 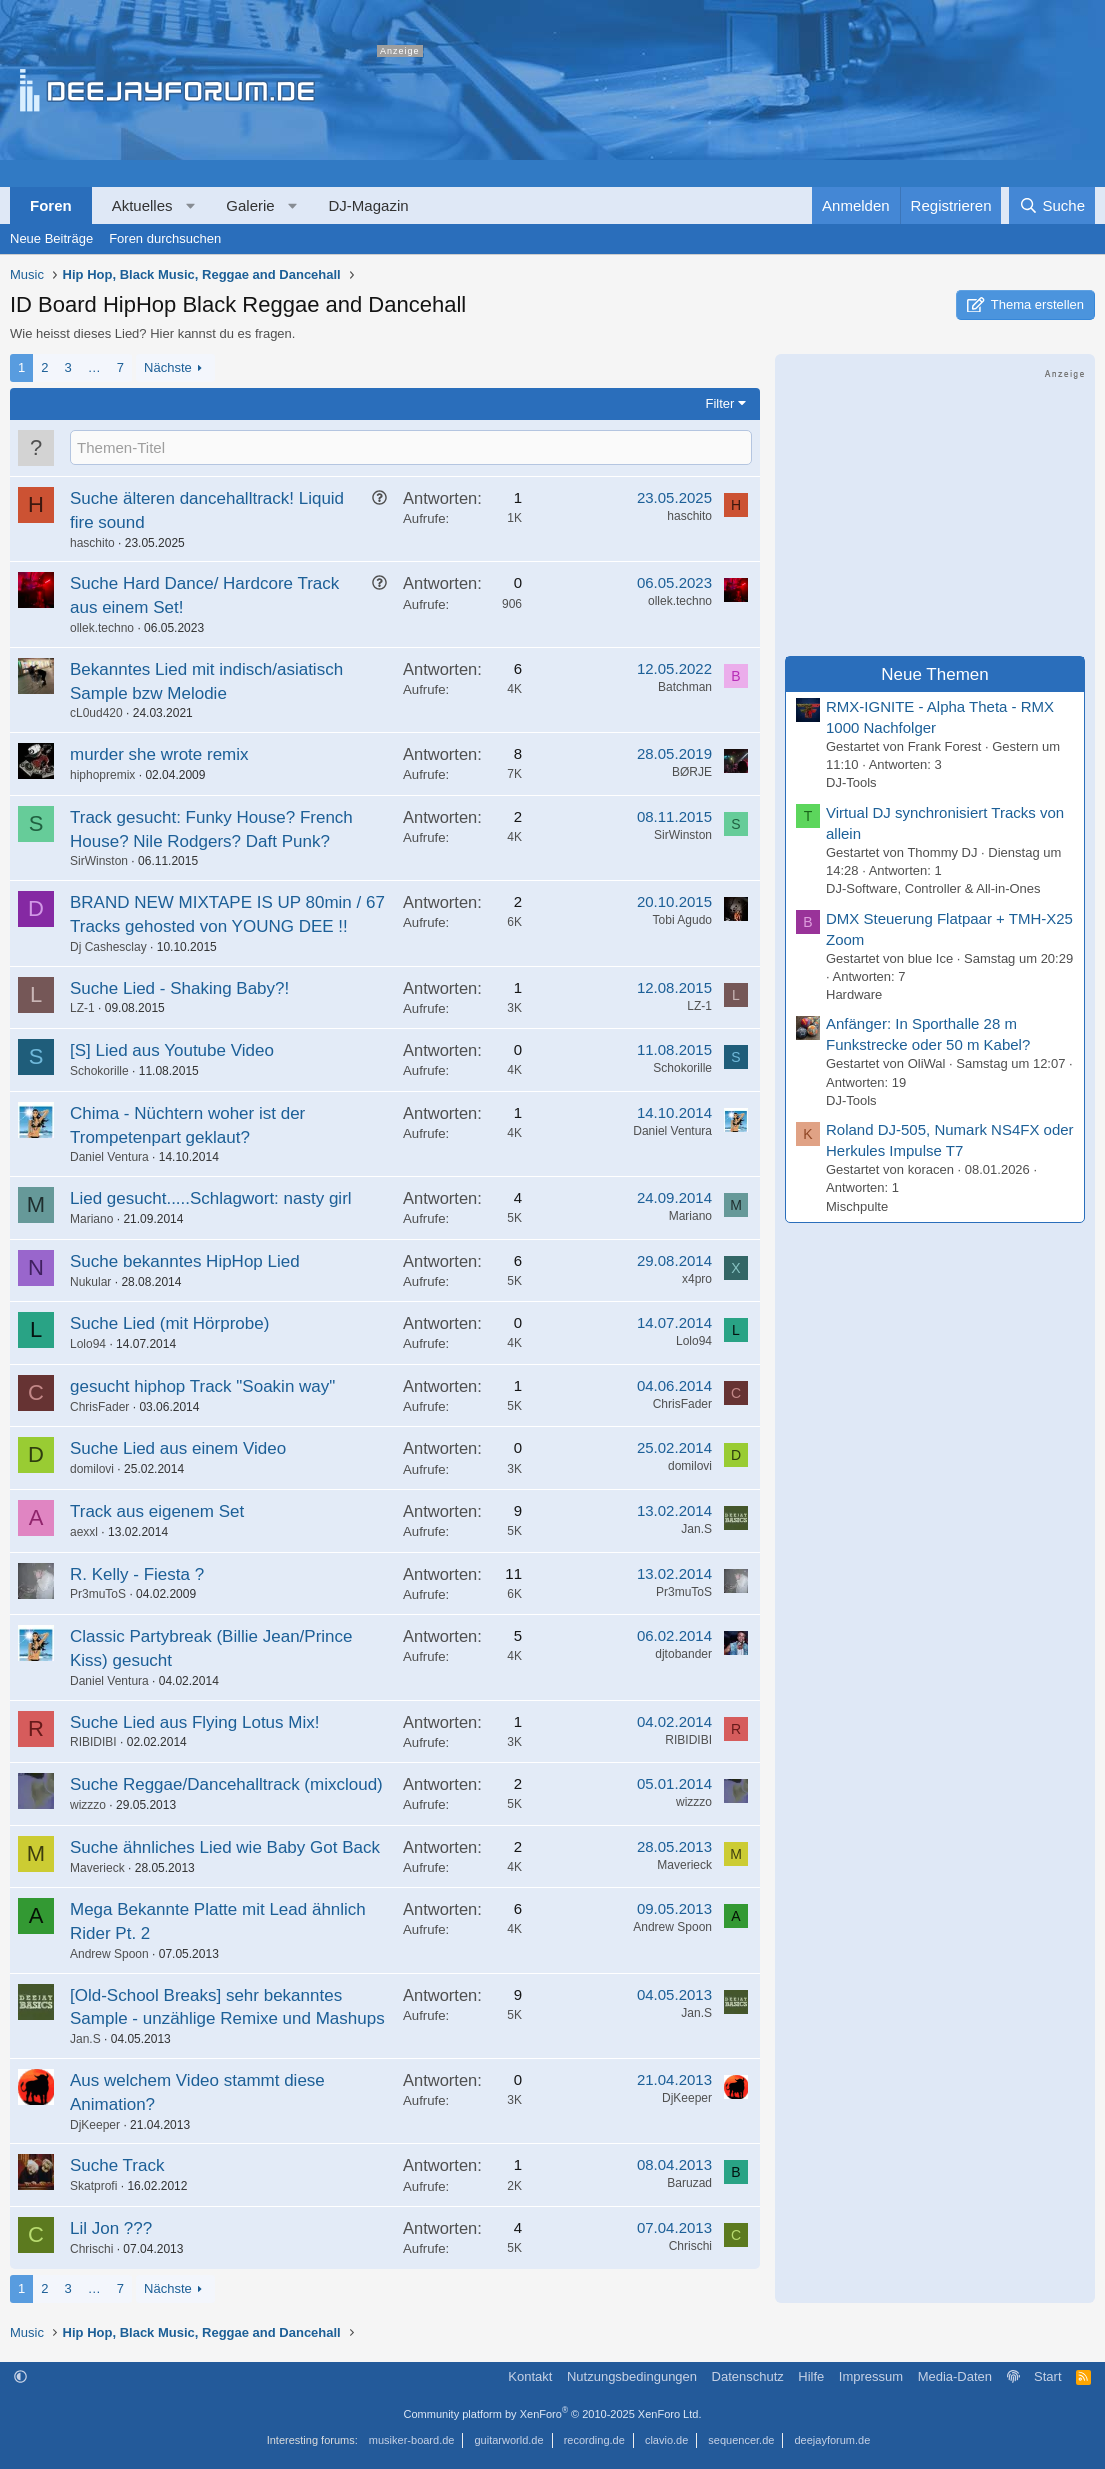 What do you see at coordinates (369, 205) in the screenshot?
I see `DJ-Magazin` at bounding box center [369, 205].